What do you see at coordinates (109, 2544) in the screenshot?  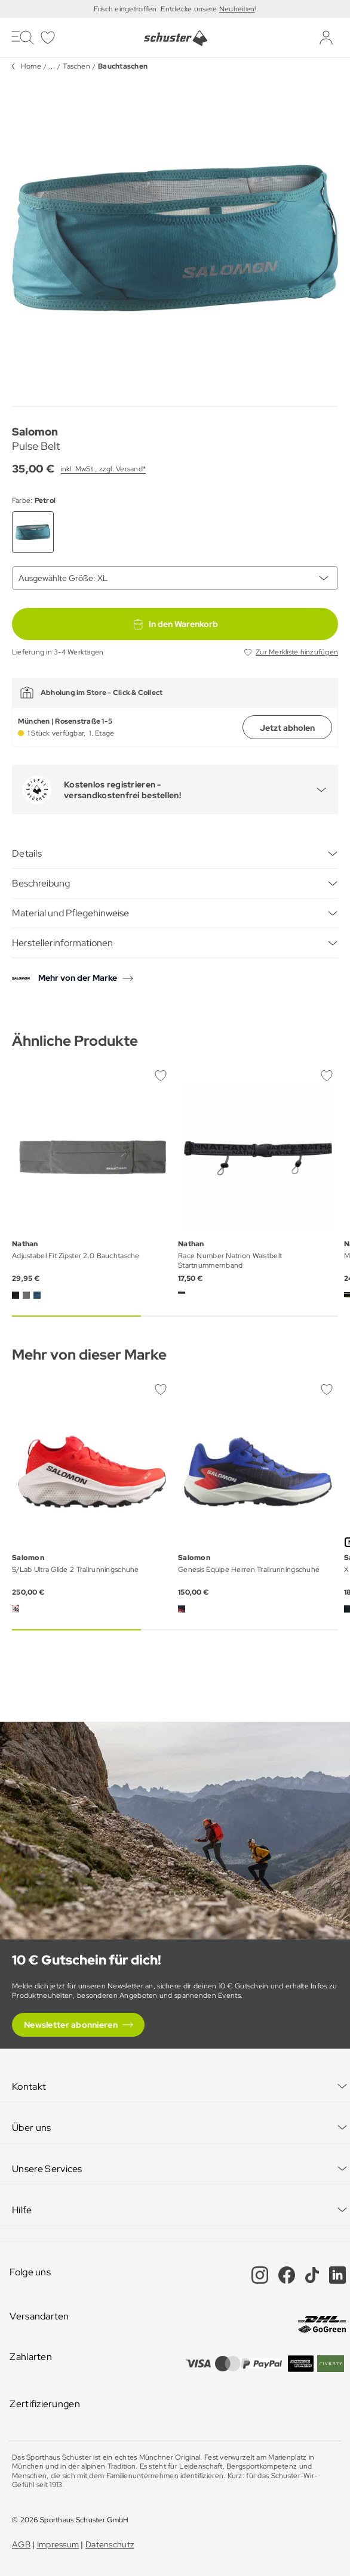 I see `Datenschutz` at bounding box center [109, 2544].